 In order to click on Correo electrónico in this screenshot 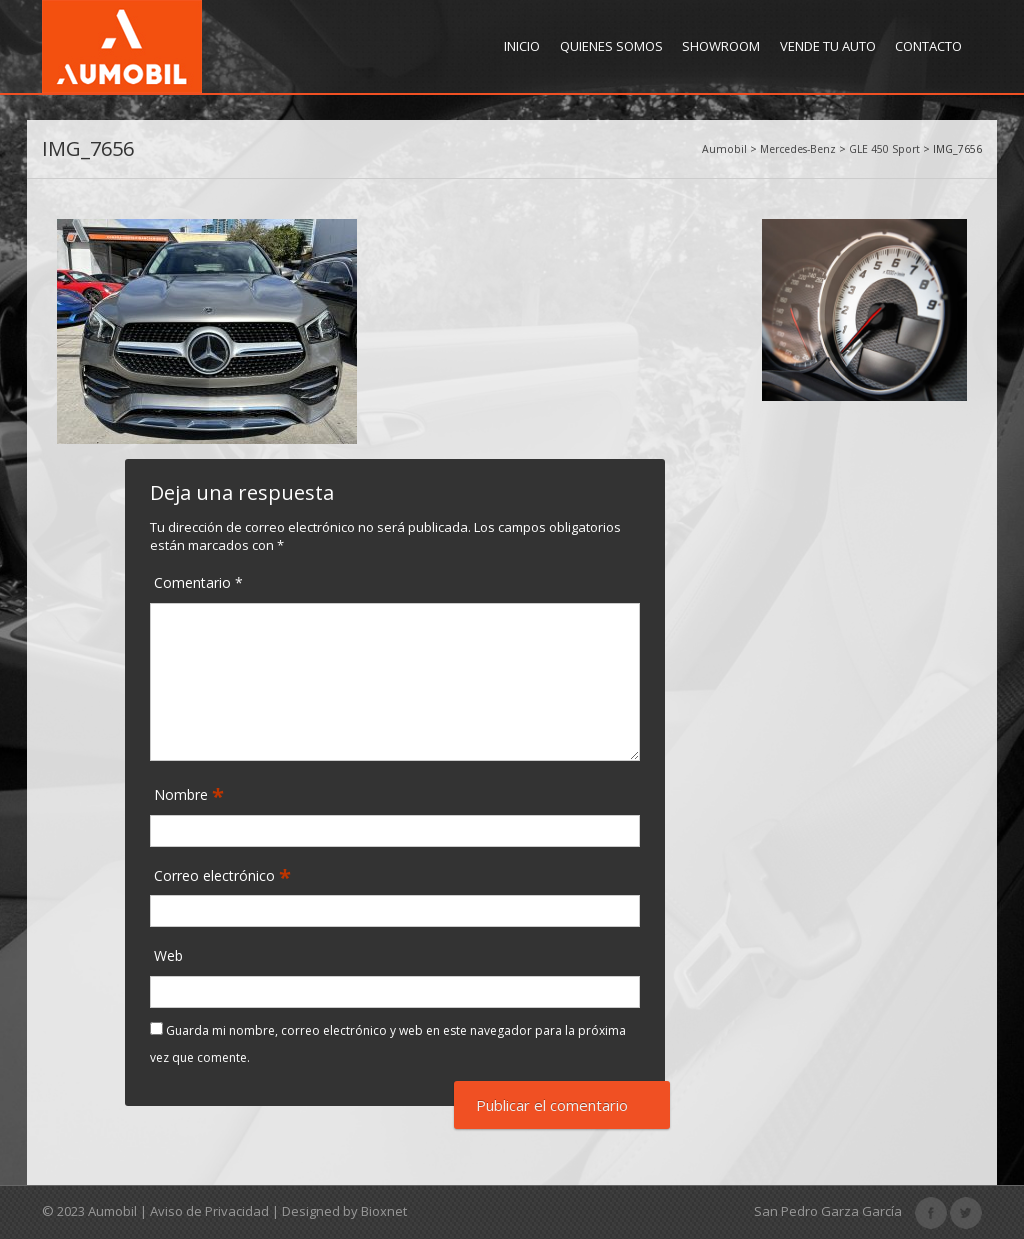, I will do `click(216, 876)`.